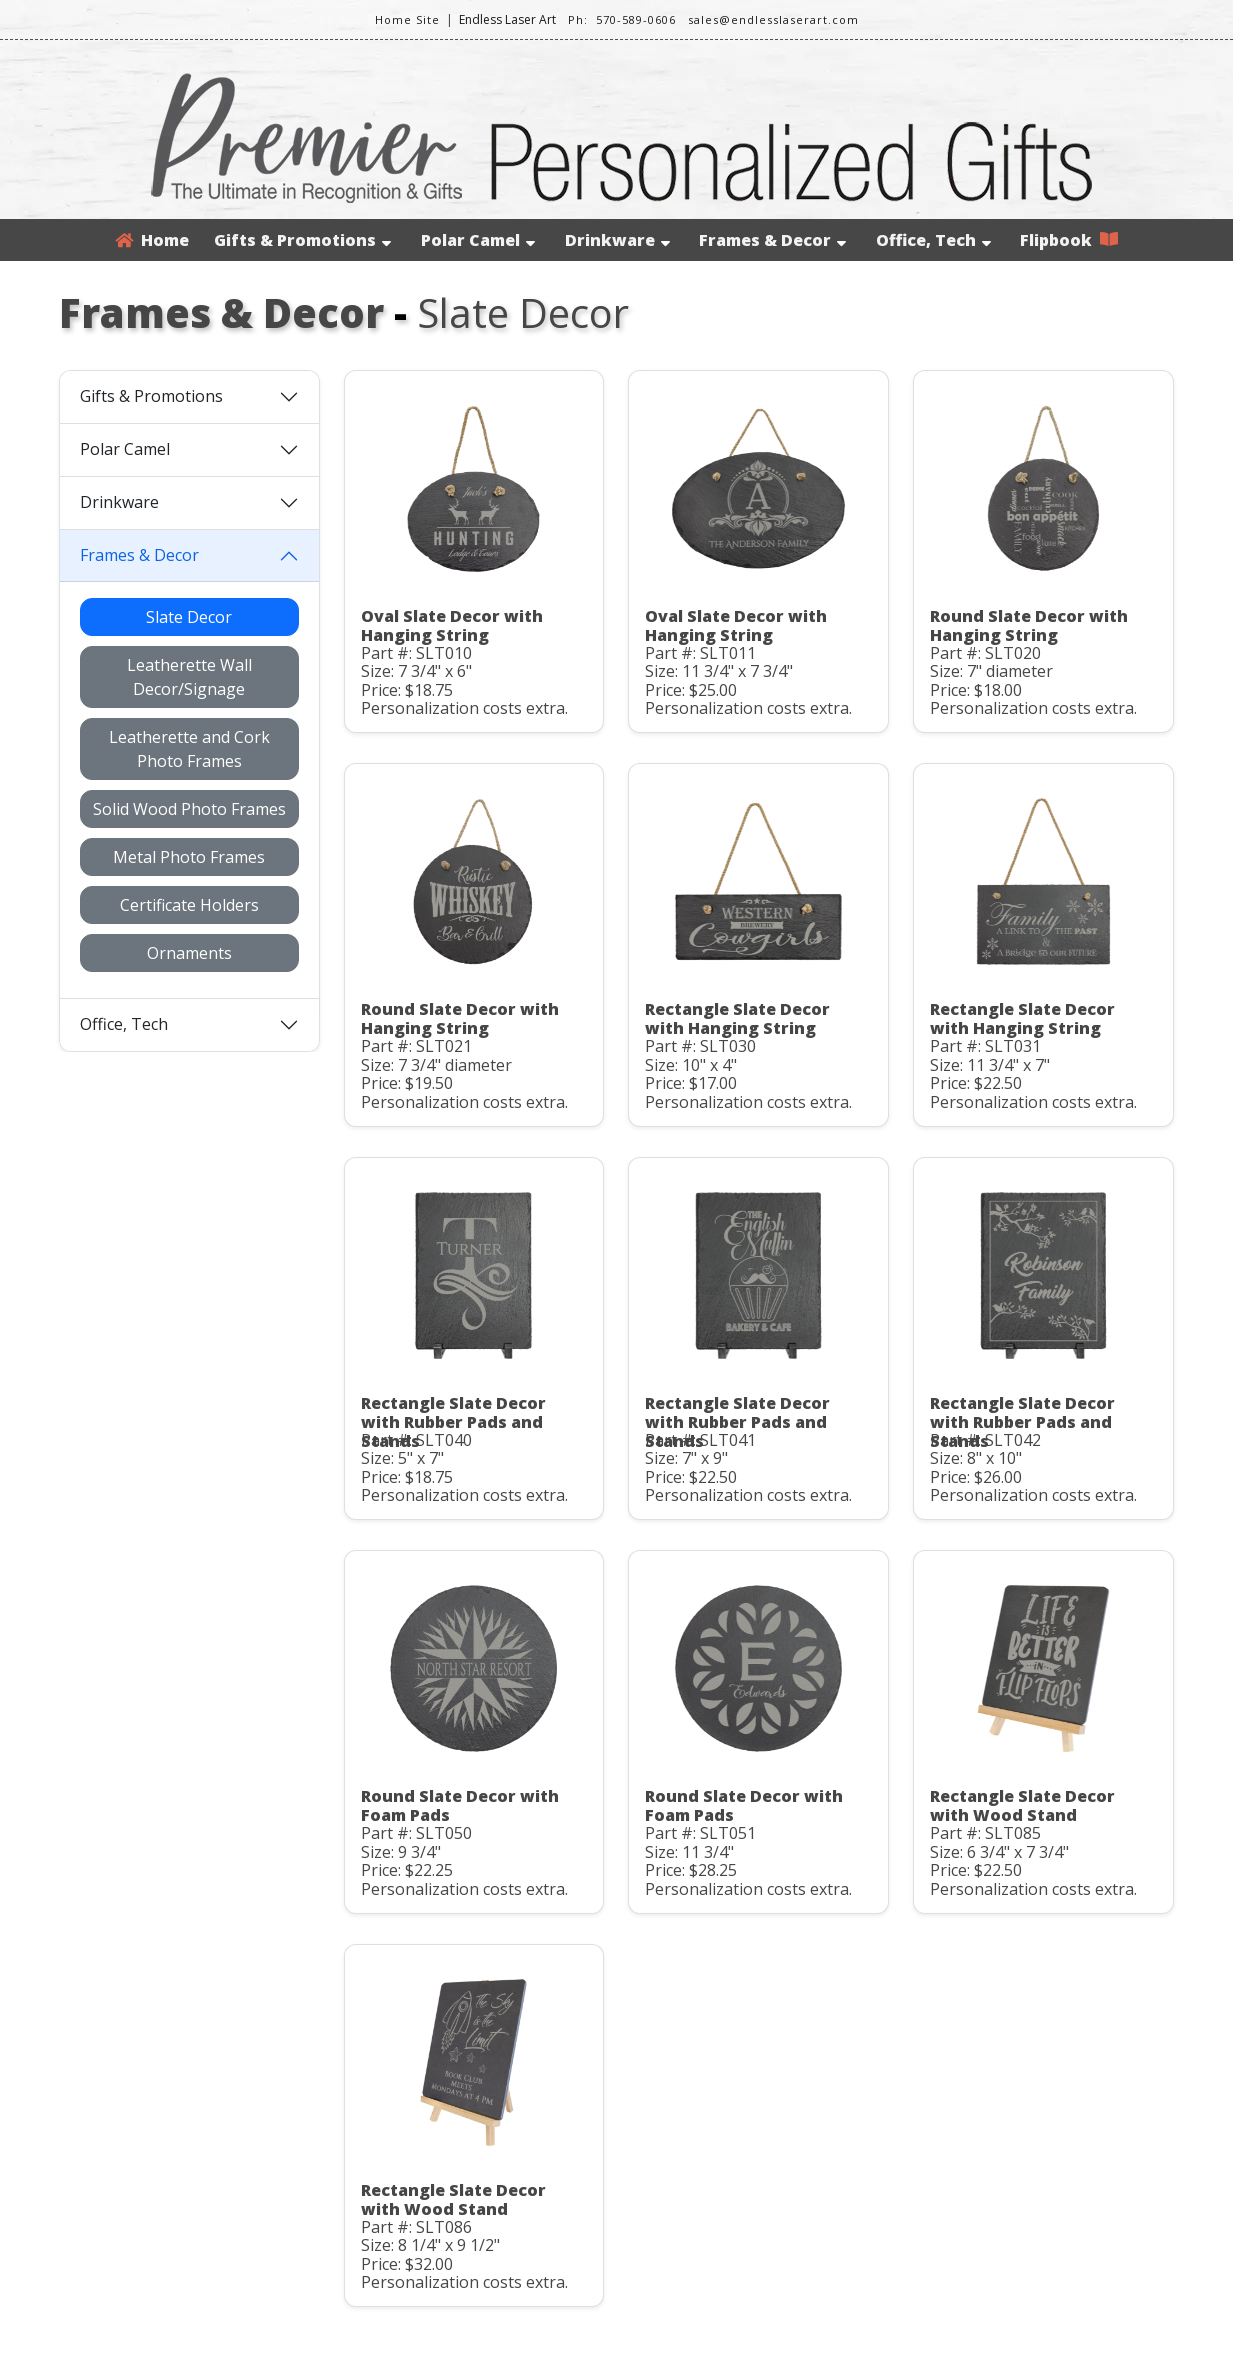  What do you see at coordinates (189, 809) in the screenshot?
I see `Solid Wood Photo Frames` at bounding box center [189, 809].